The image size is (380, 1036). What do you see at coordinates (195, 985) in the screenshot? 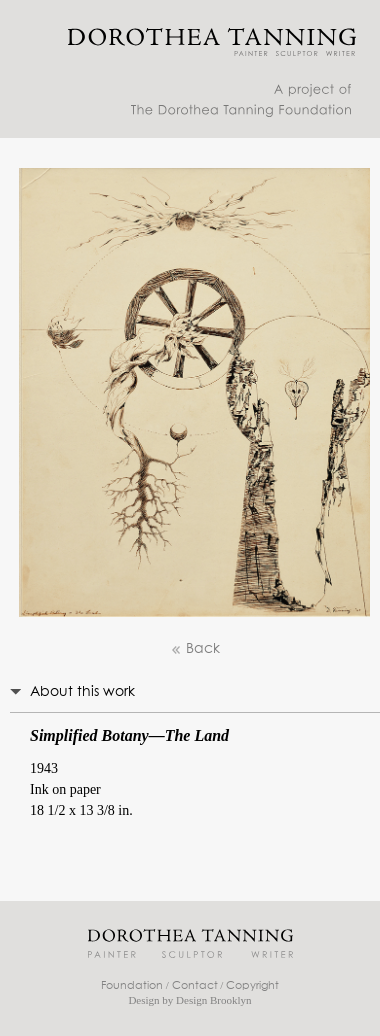
I see `Contact` at bounding box center [195, 985].